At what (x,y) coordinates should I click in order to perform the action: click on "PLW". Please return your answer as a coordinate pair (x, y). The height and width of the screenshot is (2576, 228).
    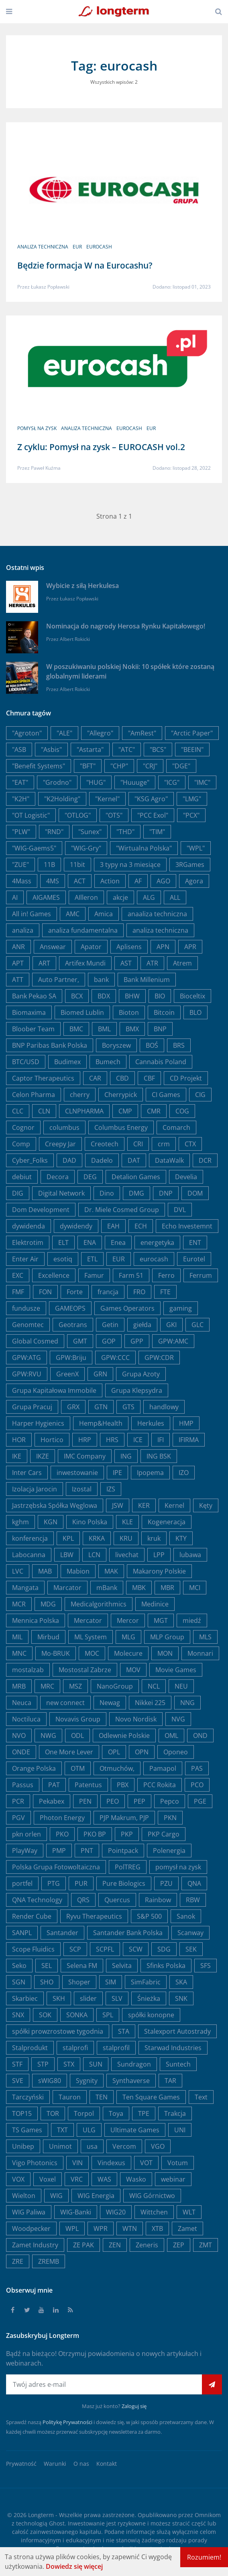
    Looking at the image, I should click on (21, 831).